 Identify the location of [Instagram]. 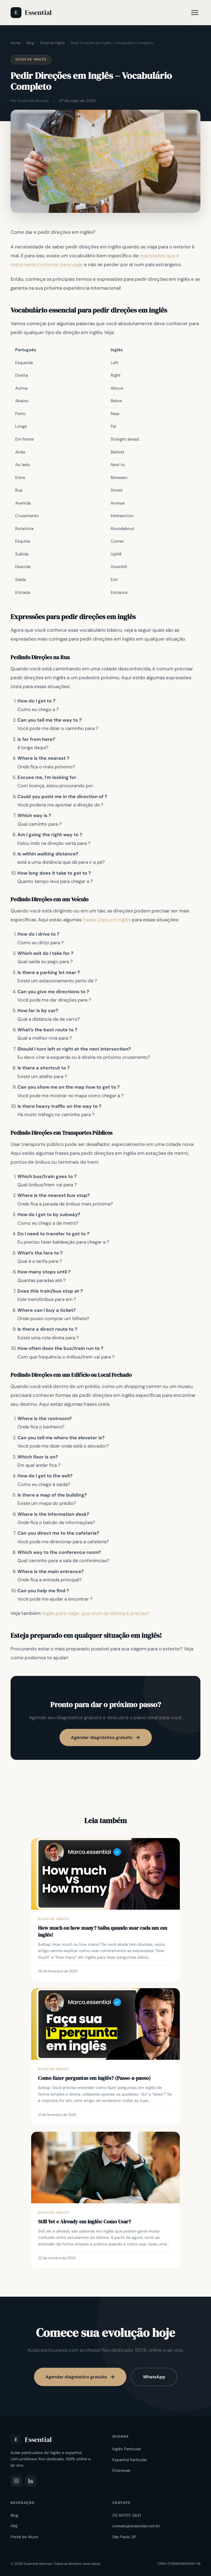
(16, 2481).